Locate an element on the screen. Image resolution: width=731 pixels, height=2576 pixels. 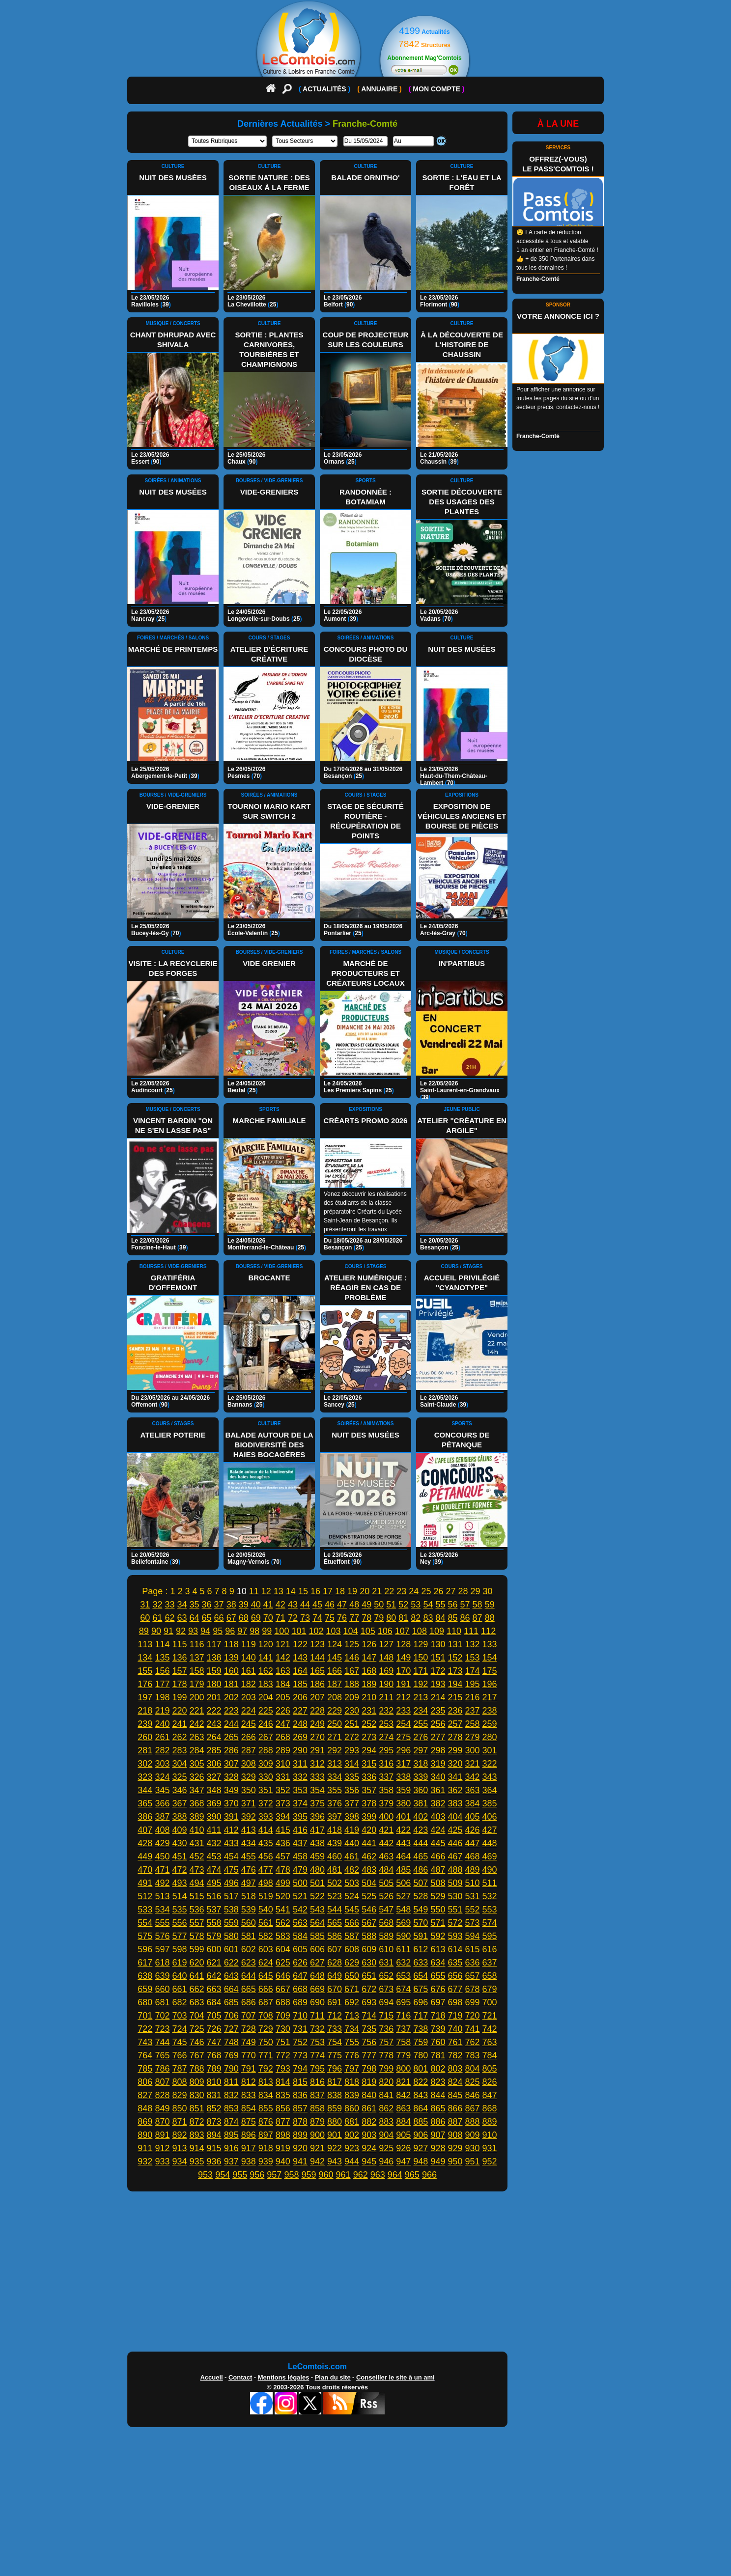
688 is located at coordinates (283, 2002).